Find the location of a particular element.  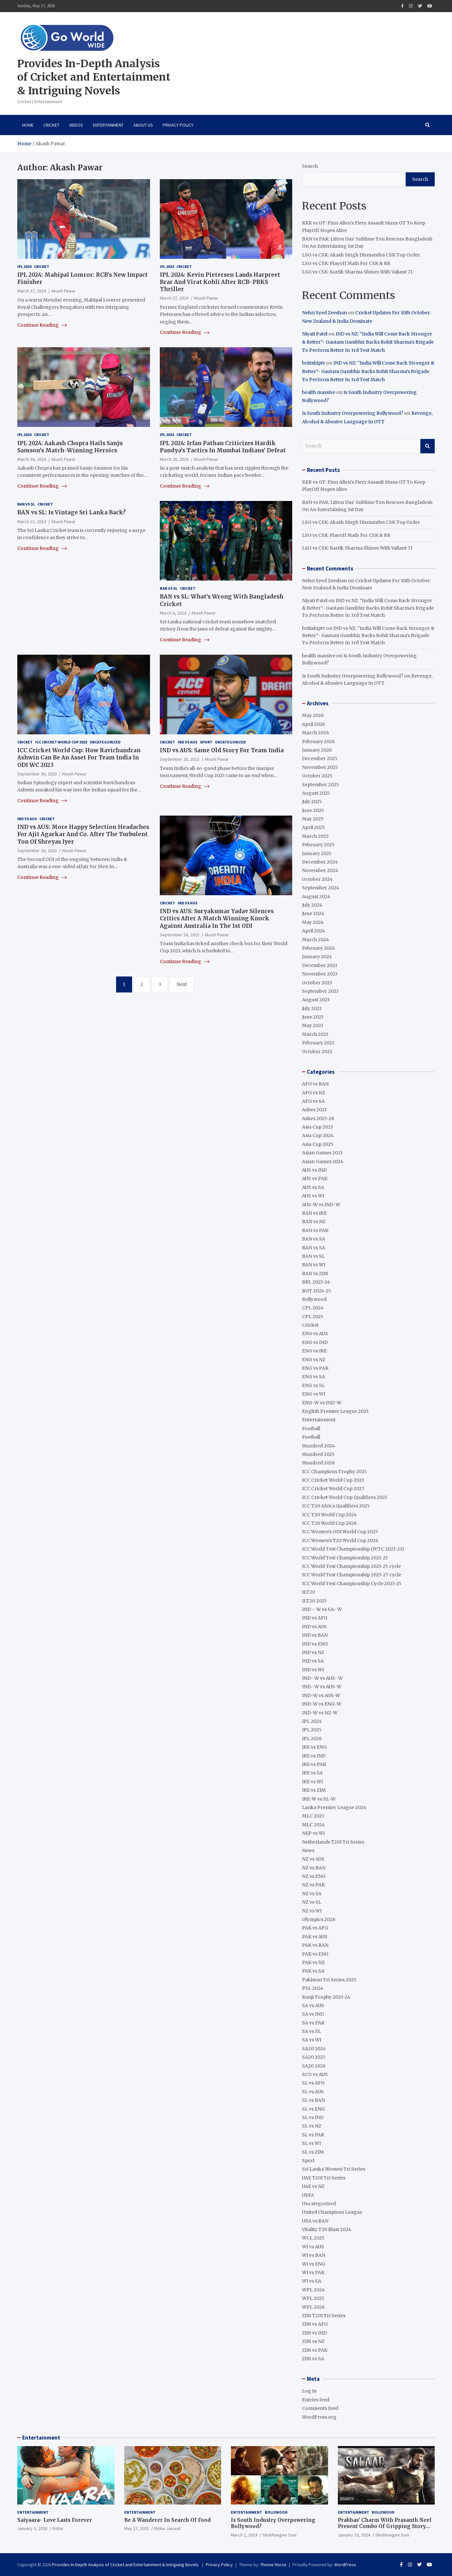

Olympics 2028 is located at coordinates (318, 1919).